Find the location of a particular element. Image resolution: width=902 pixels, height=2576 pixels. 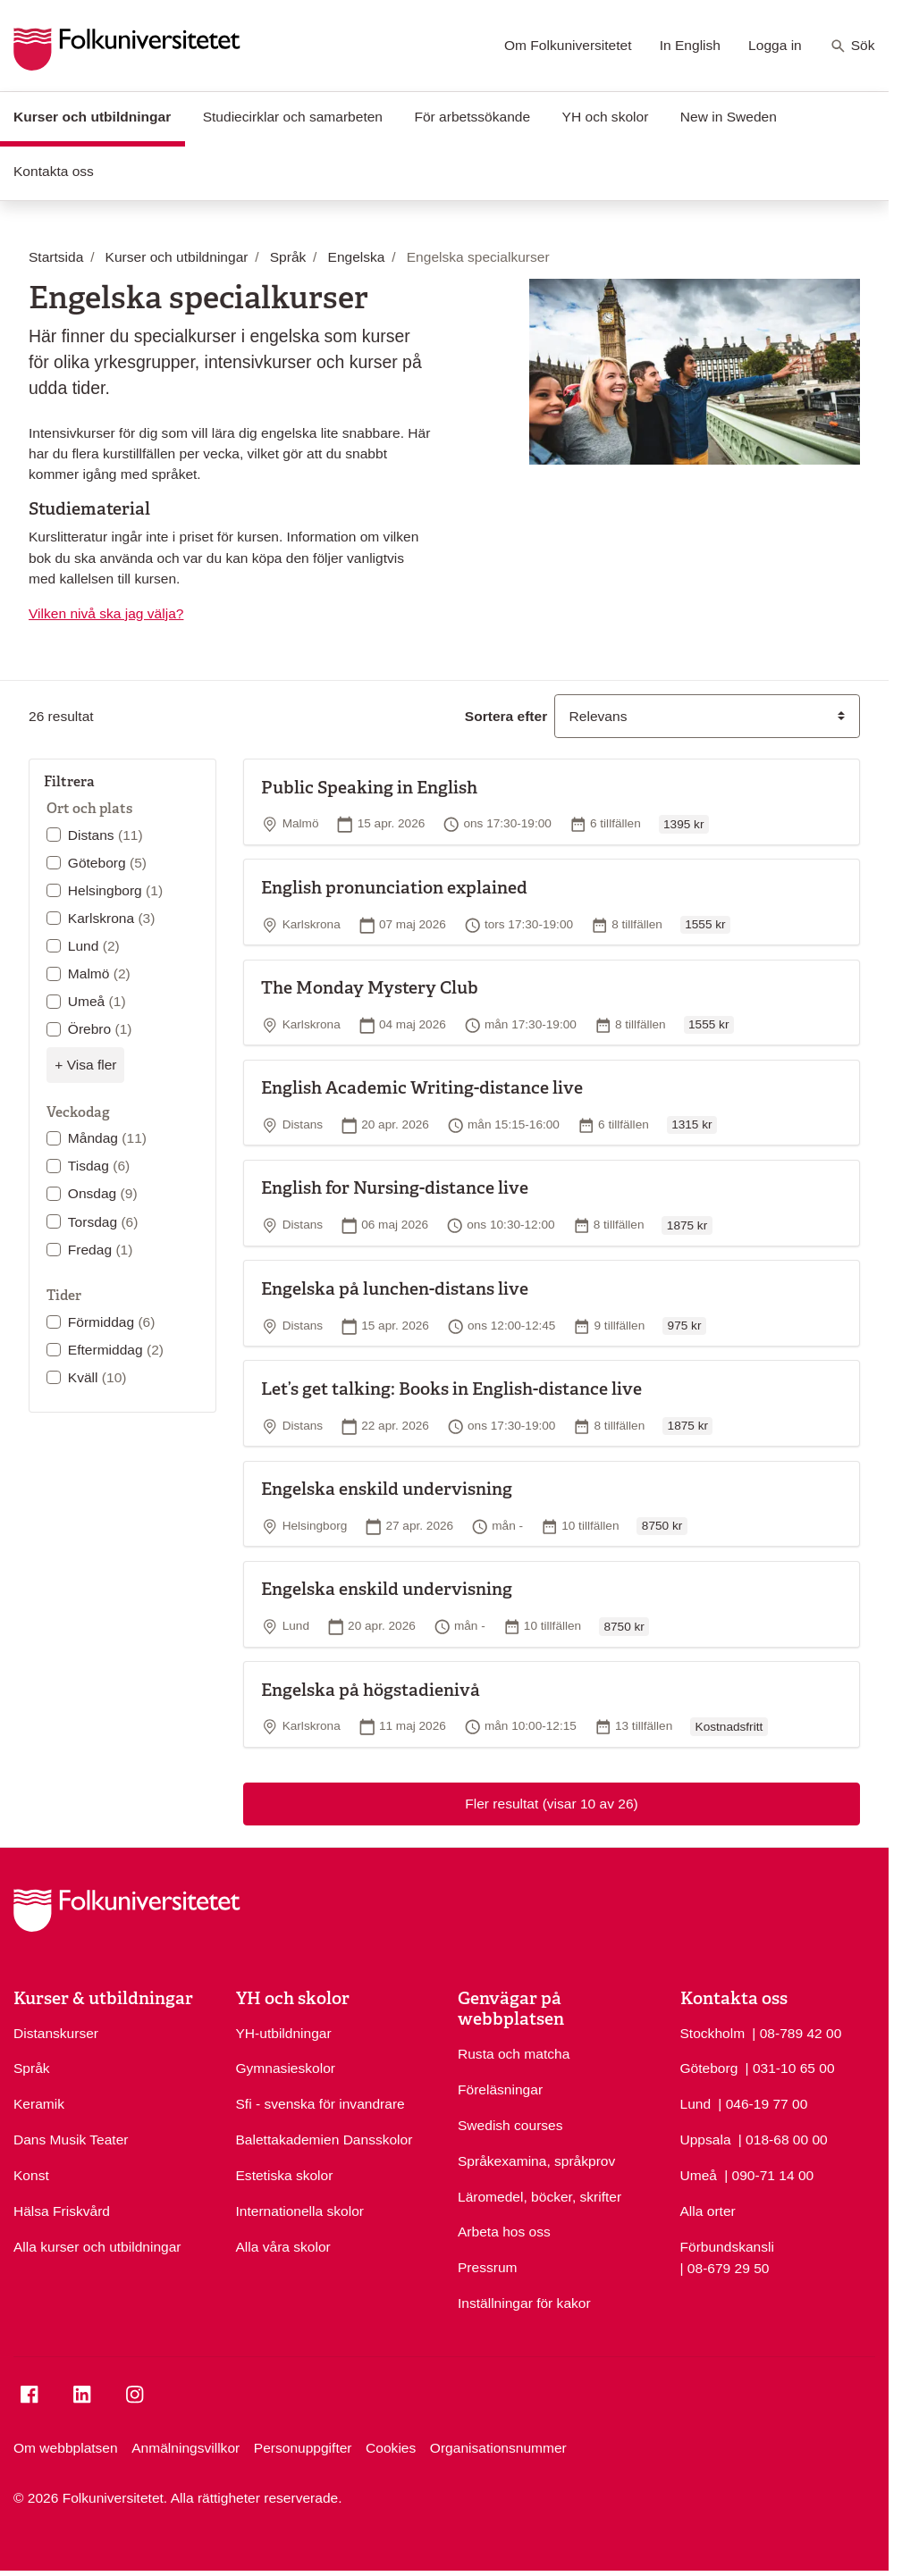

Estetiska skolor is located at coordinates (284, 2175).